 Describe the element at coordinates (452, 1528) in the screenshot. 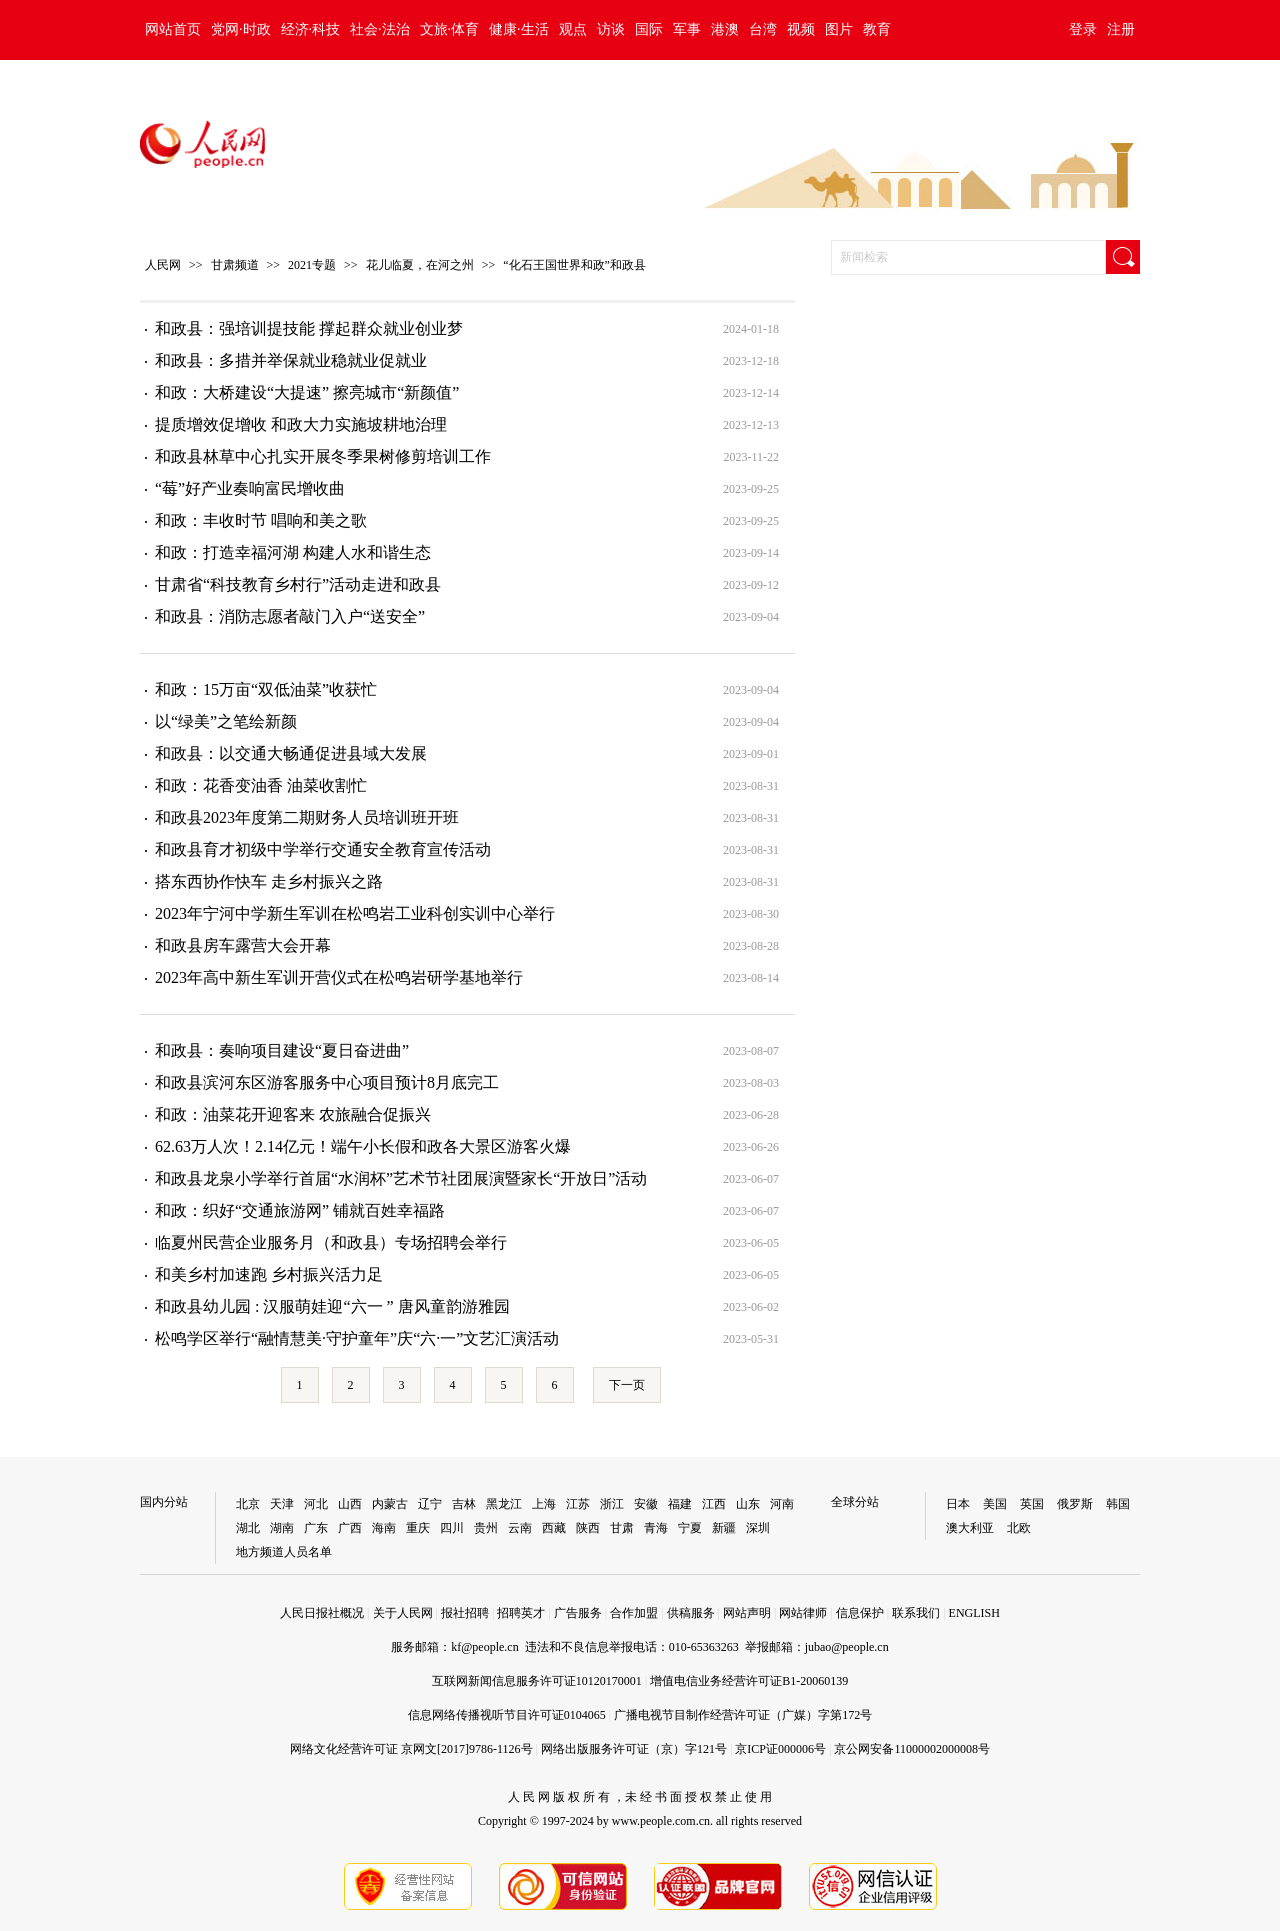

I see `四川` at that location.